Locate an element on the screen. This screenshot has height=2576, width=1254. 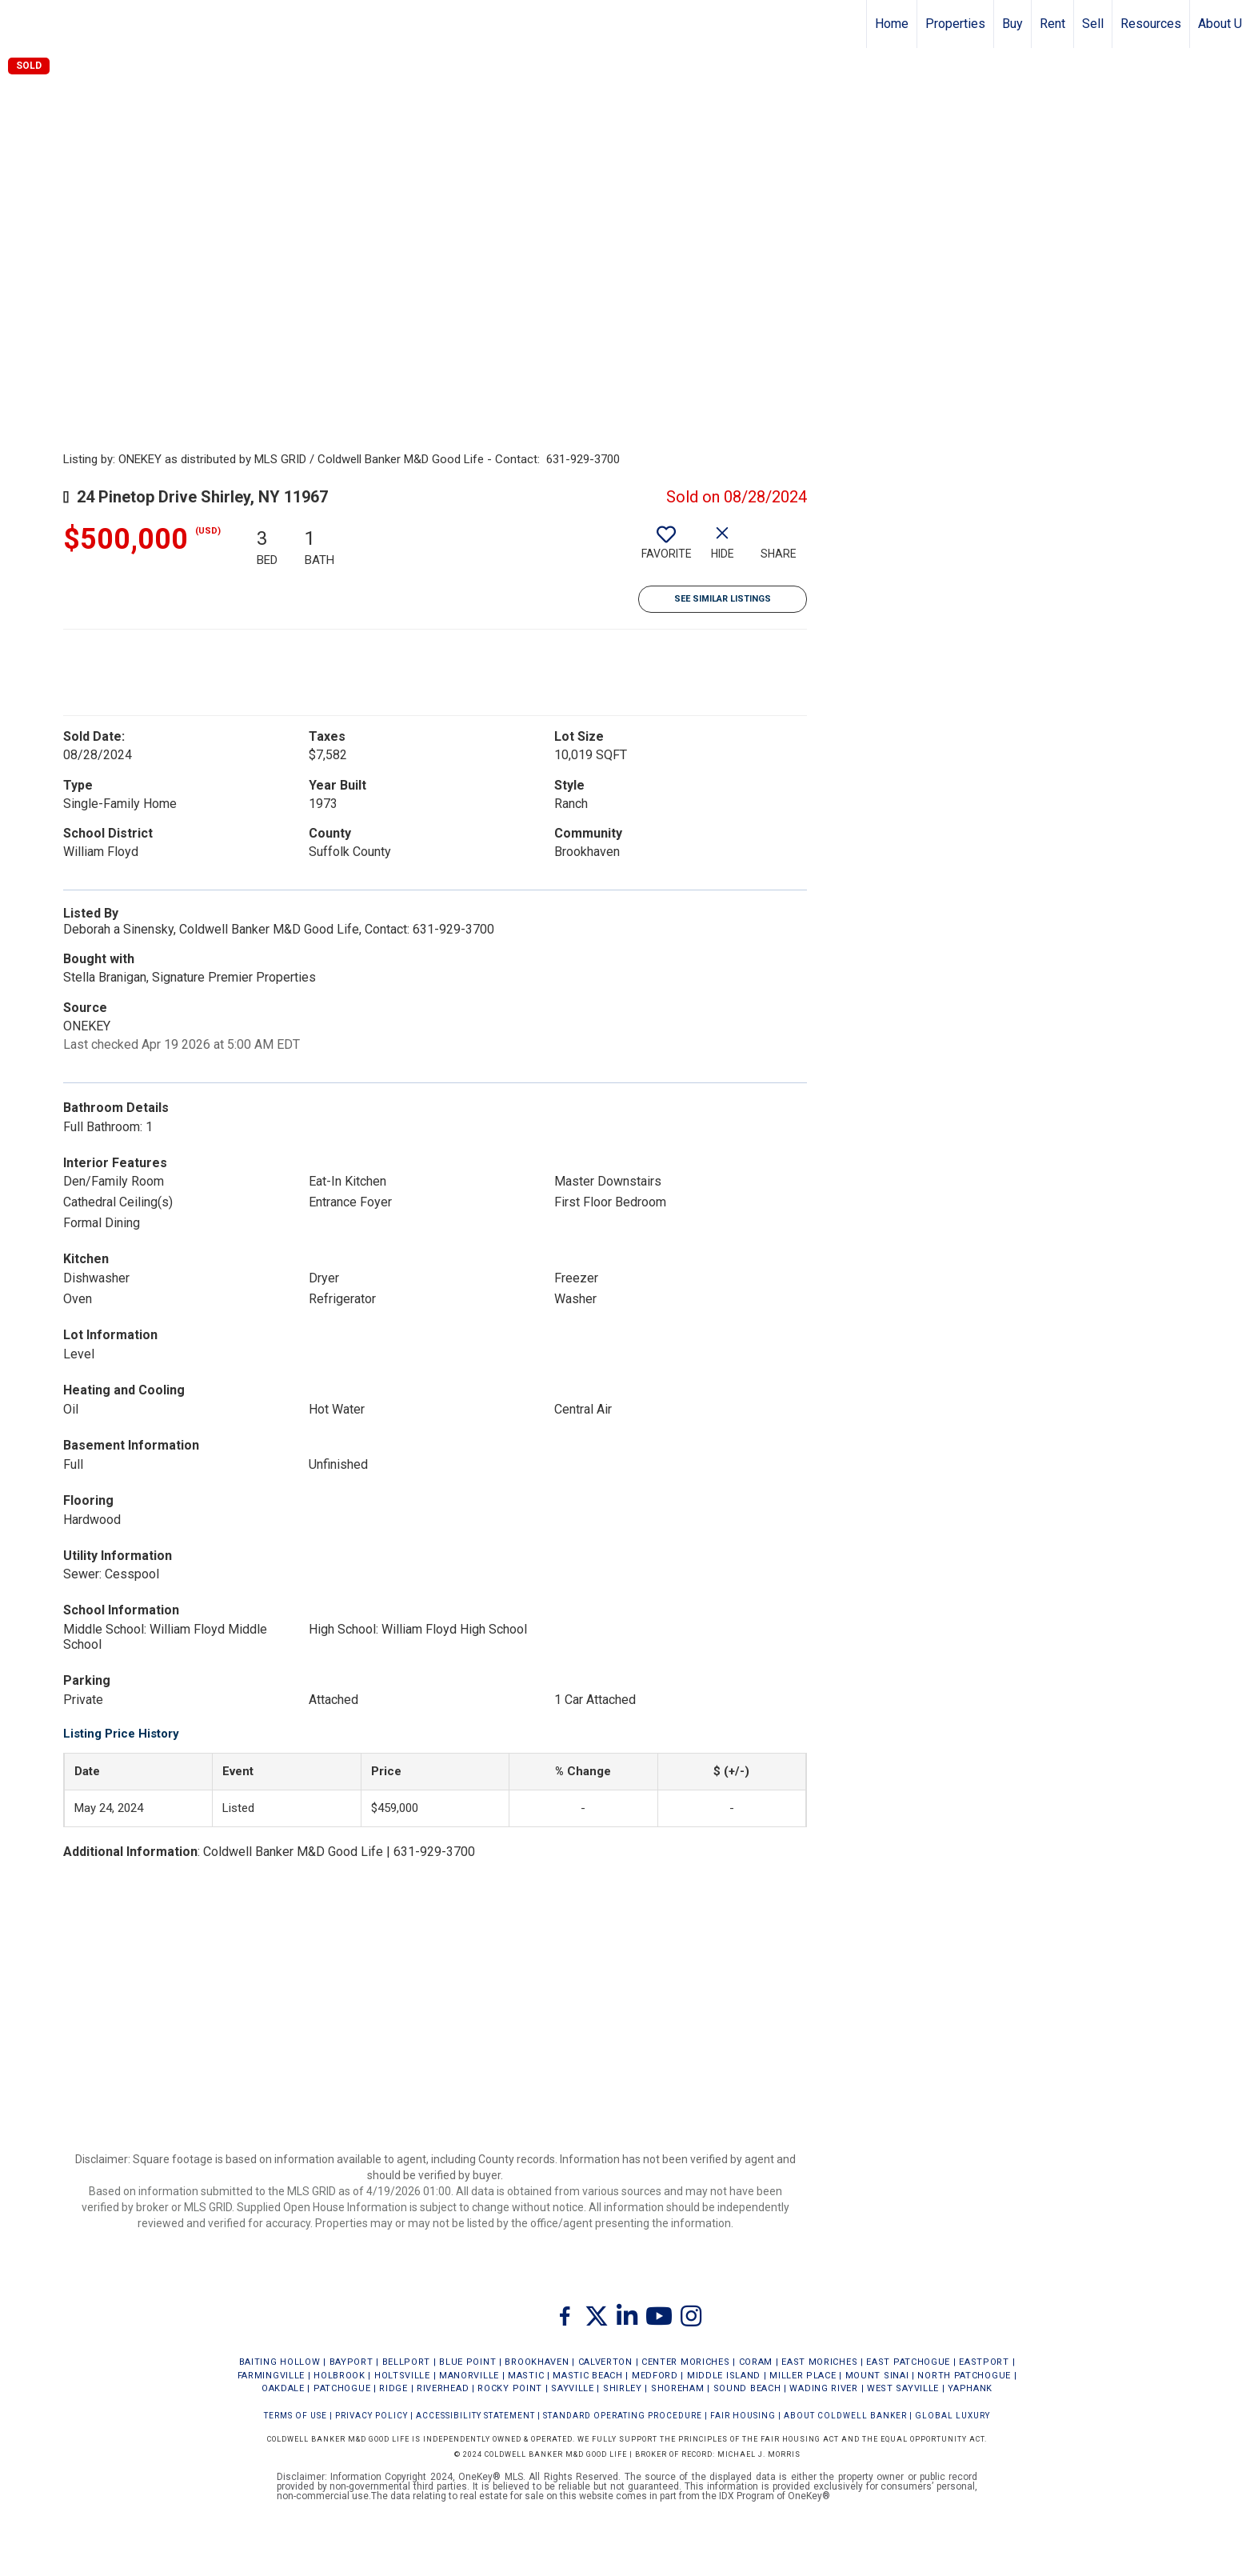
EAST PATCHOGUE is located at coordinates (908, 2362).